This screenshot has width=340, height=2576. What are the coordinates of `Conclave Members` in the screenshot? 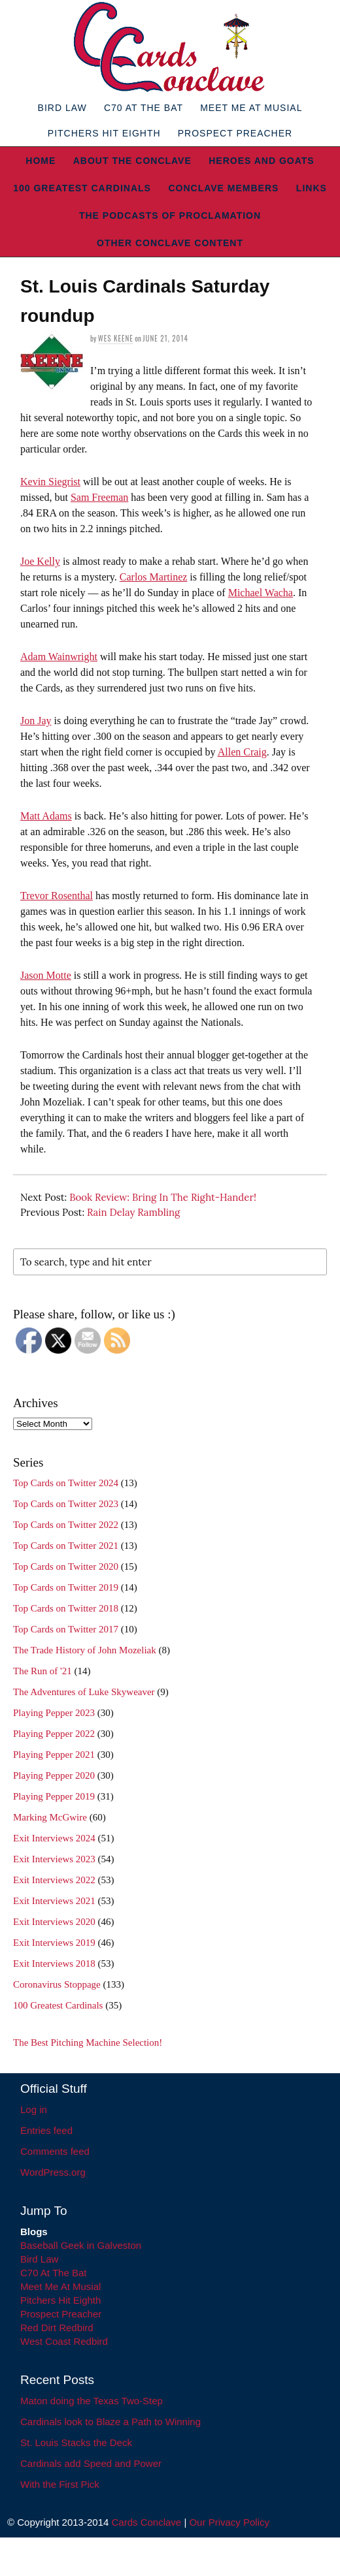 It's located at (223, 188).